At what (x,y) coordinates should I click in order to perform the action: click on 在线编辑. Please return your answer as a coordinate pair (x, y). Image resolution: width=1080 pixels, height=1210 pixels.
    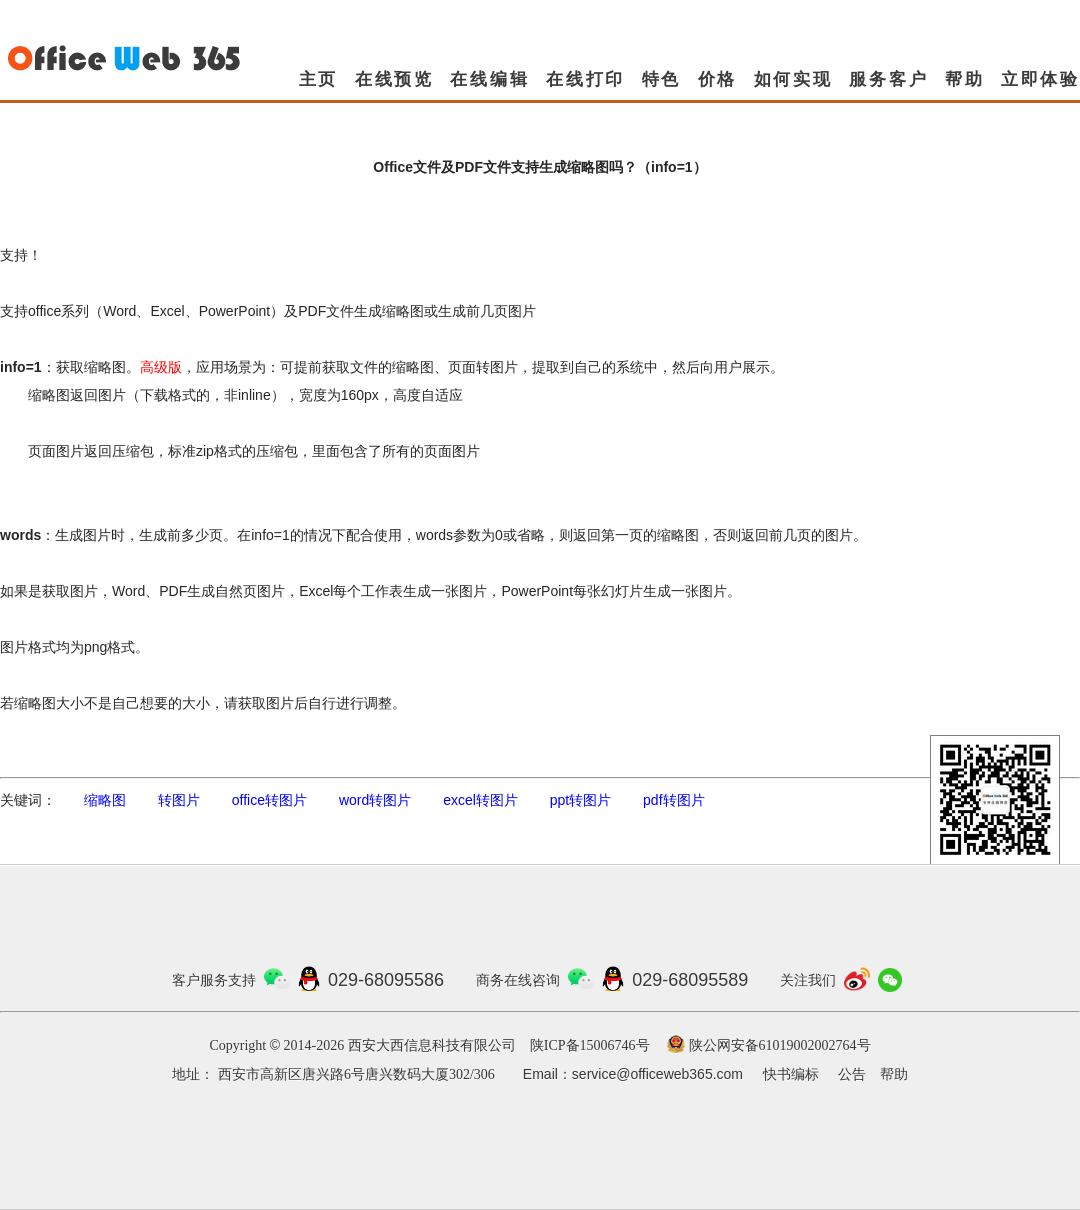
    Looking at the image, I should click on (489, 79).